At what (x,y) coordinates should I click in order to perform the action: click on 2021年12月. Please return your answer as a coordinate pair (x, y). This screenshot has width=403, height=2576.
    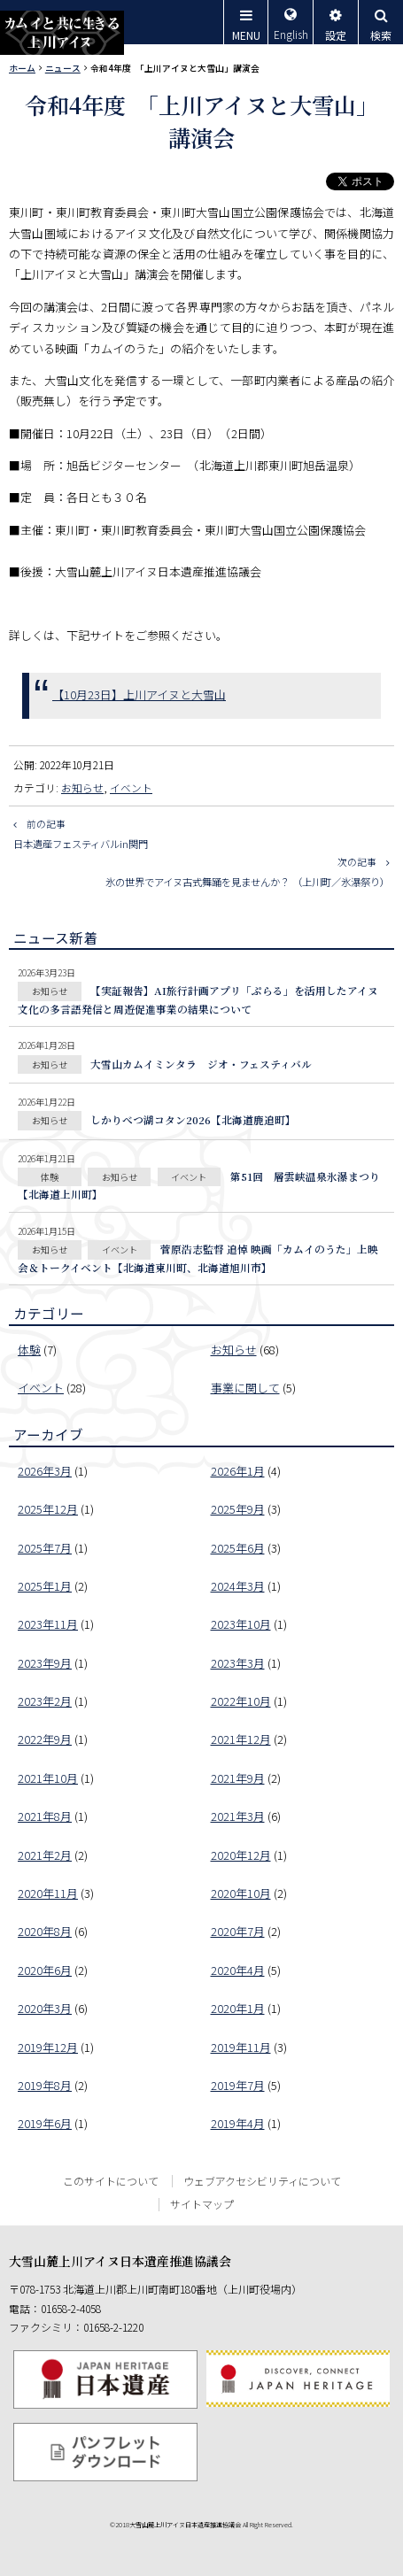
    Looking at the image, I should click on (241, 1739).